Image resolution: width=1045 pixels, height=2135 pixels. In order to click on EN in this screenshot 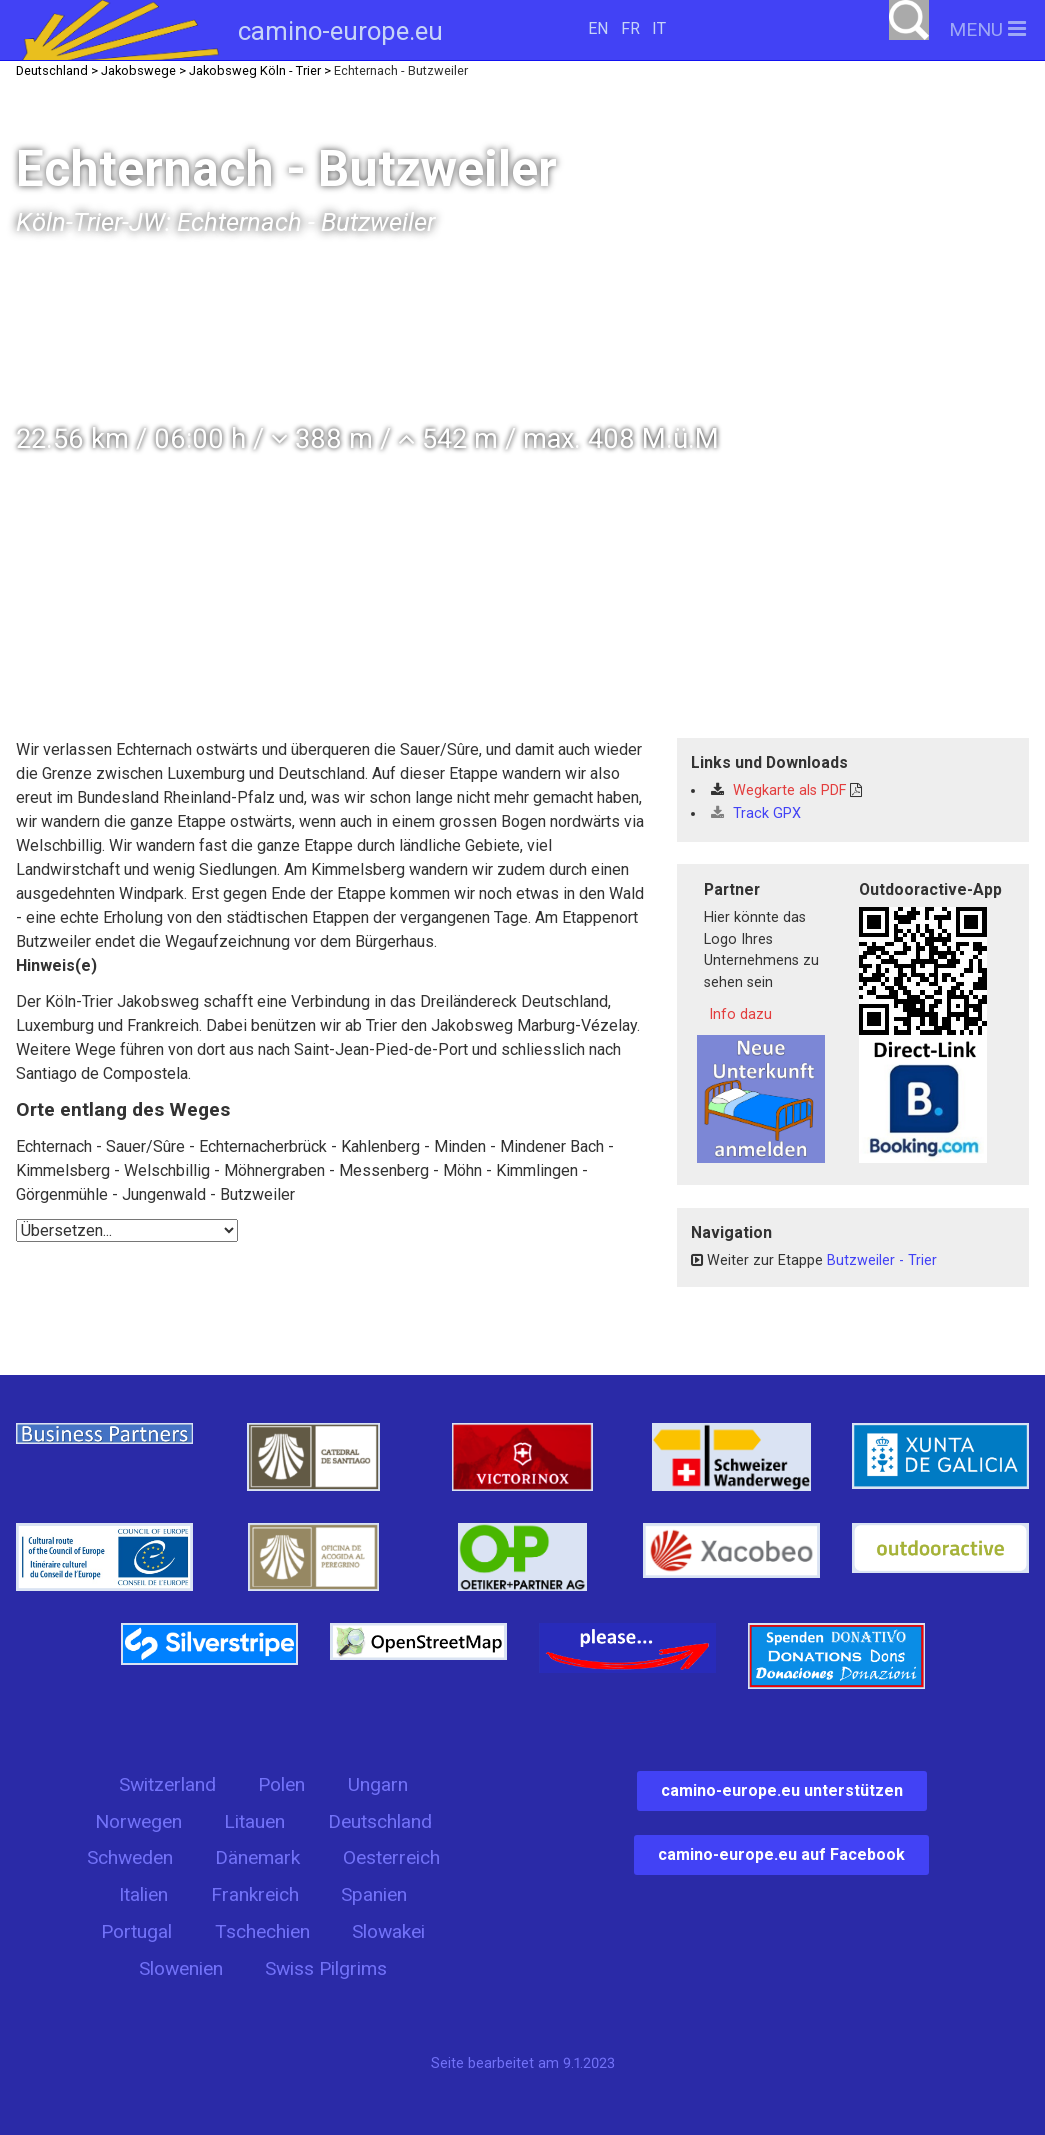, I will do `click(598, 28)`.